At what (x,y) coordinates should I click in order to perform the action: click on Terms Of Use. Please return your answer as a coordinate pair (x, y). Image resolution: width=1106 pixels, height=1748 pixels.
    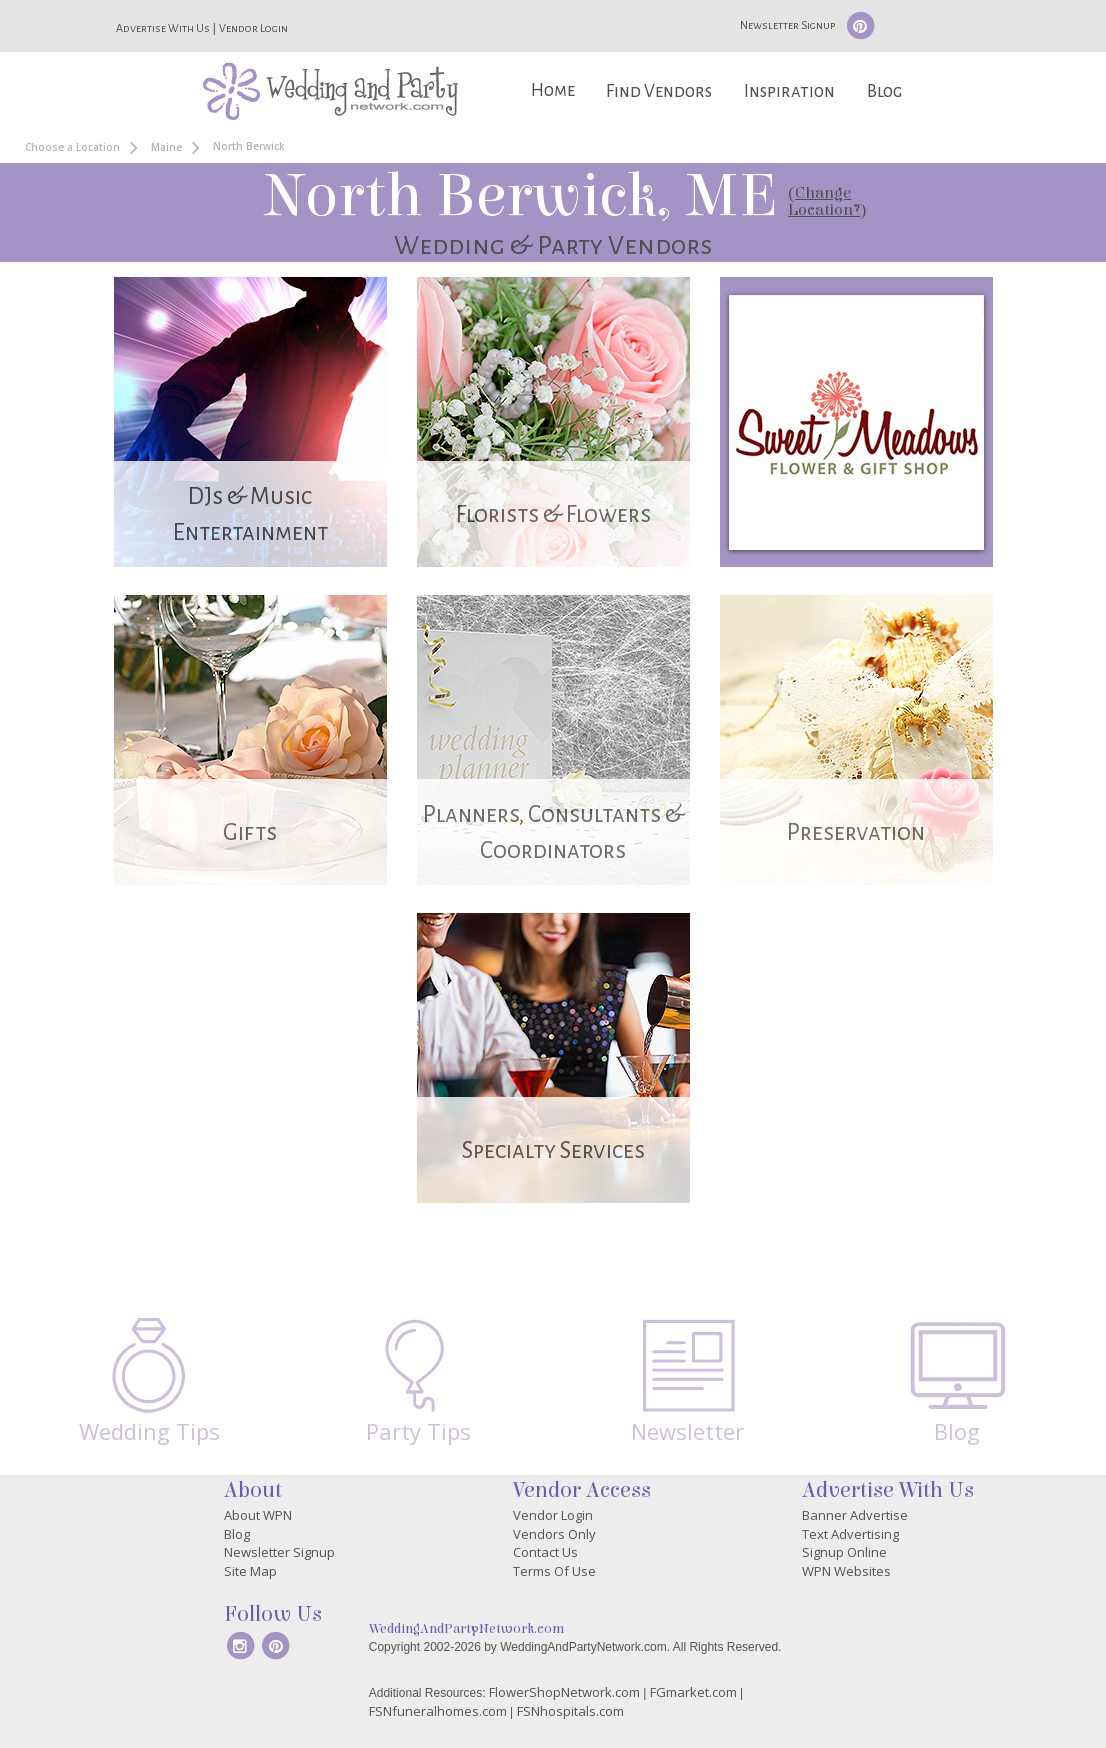
    Looking at the image, I should click on (554, 1571).